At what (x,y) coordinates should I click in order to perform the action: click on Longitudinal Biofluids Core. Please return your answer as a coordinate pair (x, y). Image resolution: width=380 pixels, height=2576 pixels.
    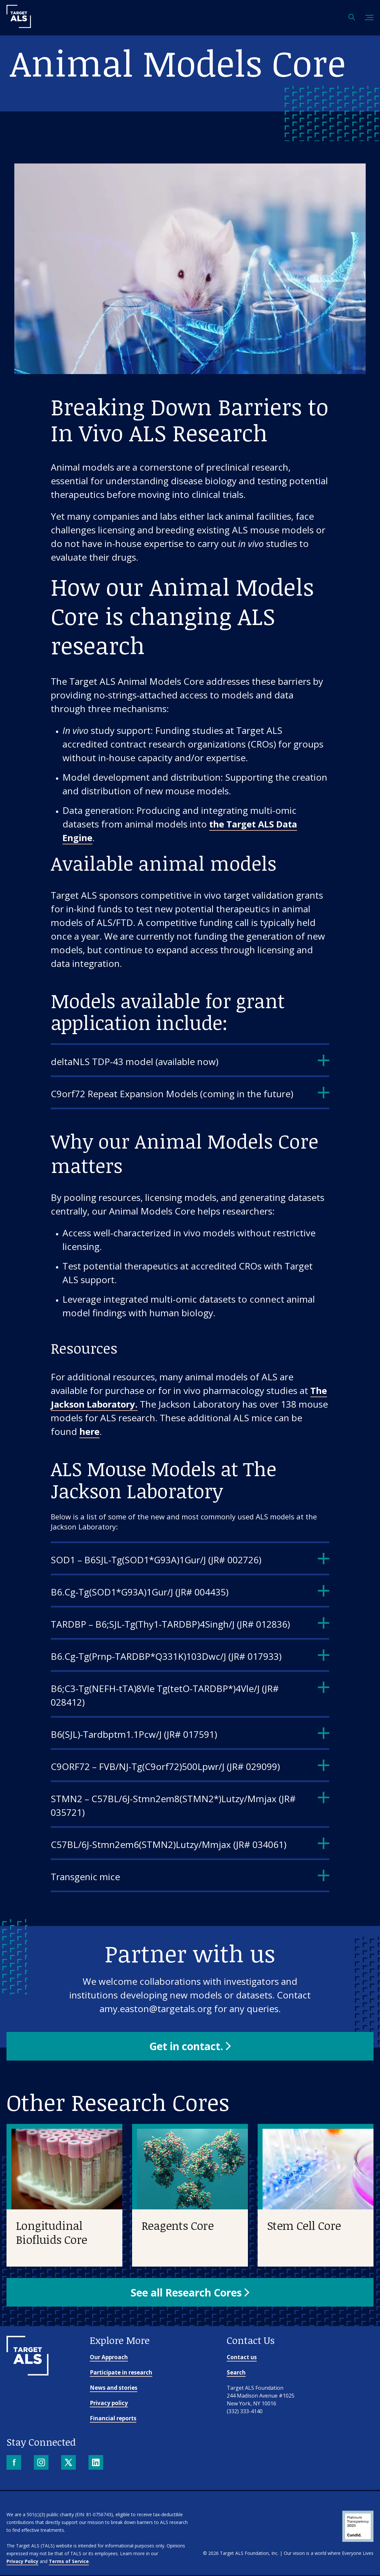
    Looking at the image, I should click on (51, 2233).